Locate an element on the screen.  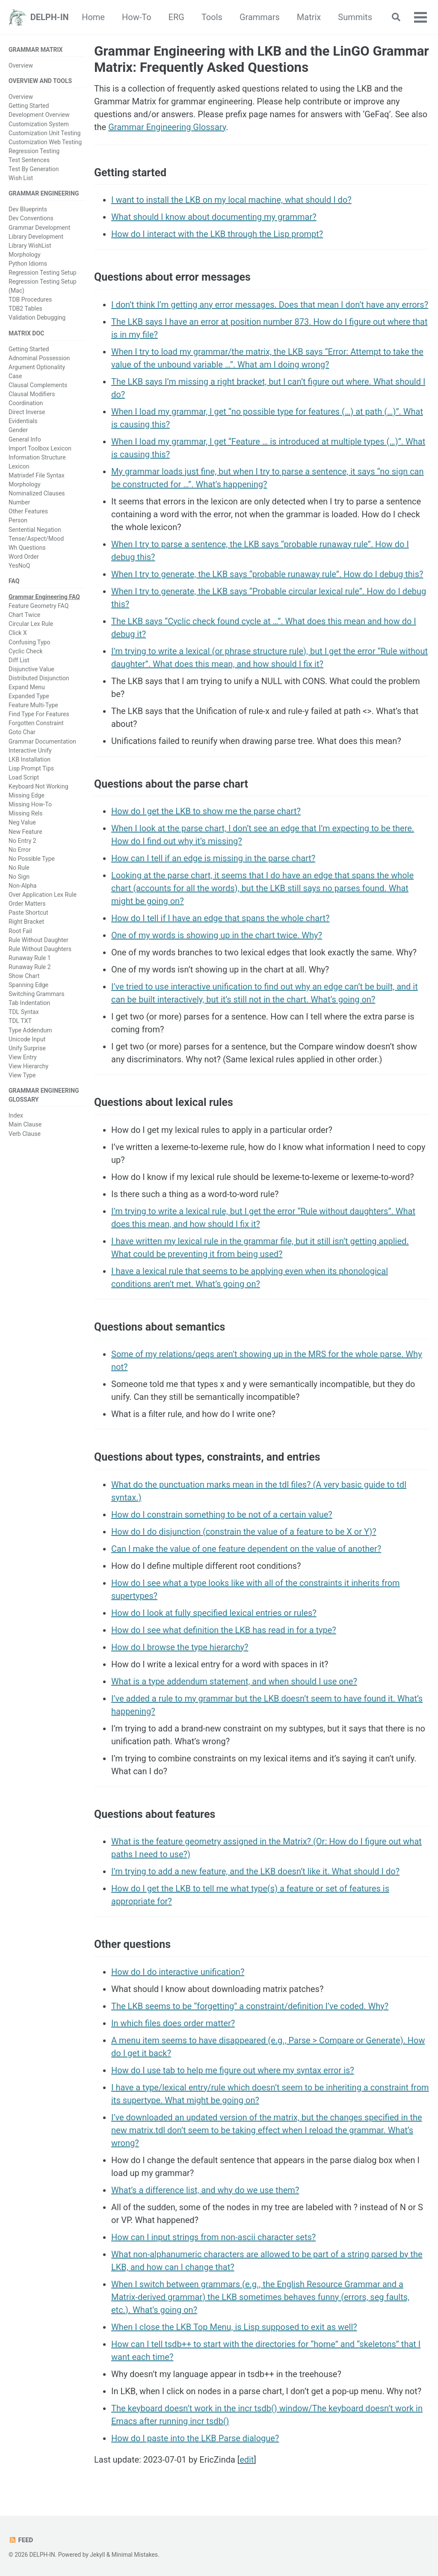
How can I tell if an edge is missing in the parse chart? is located at coordinates (213, 858).